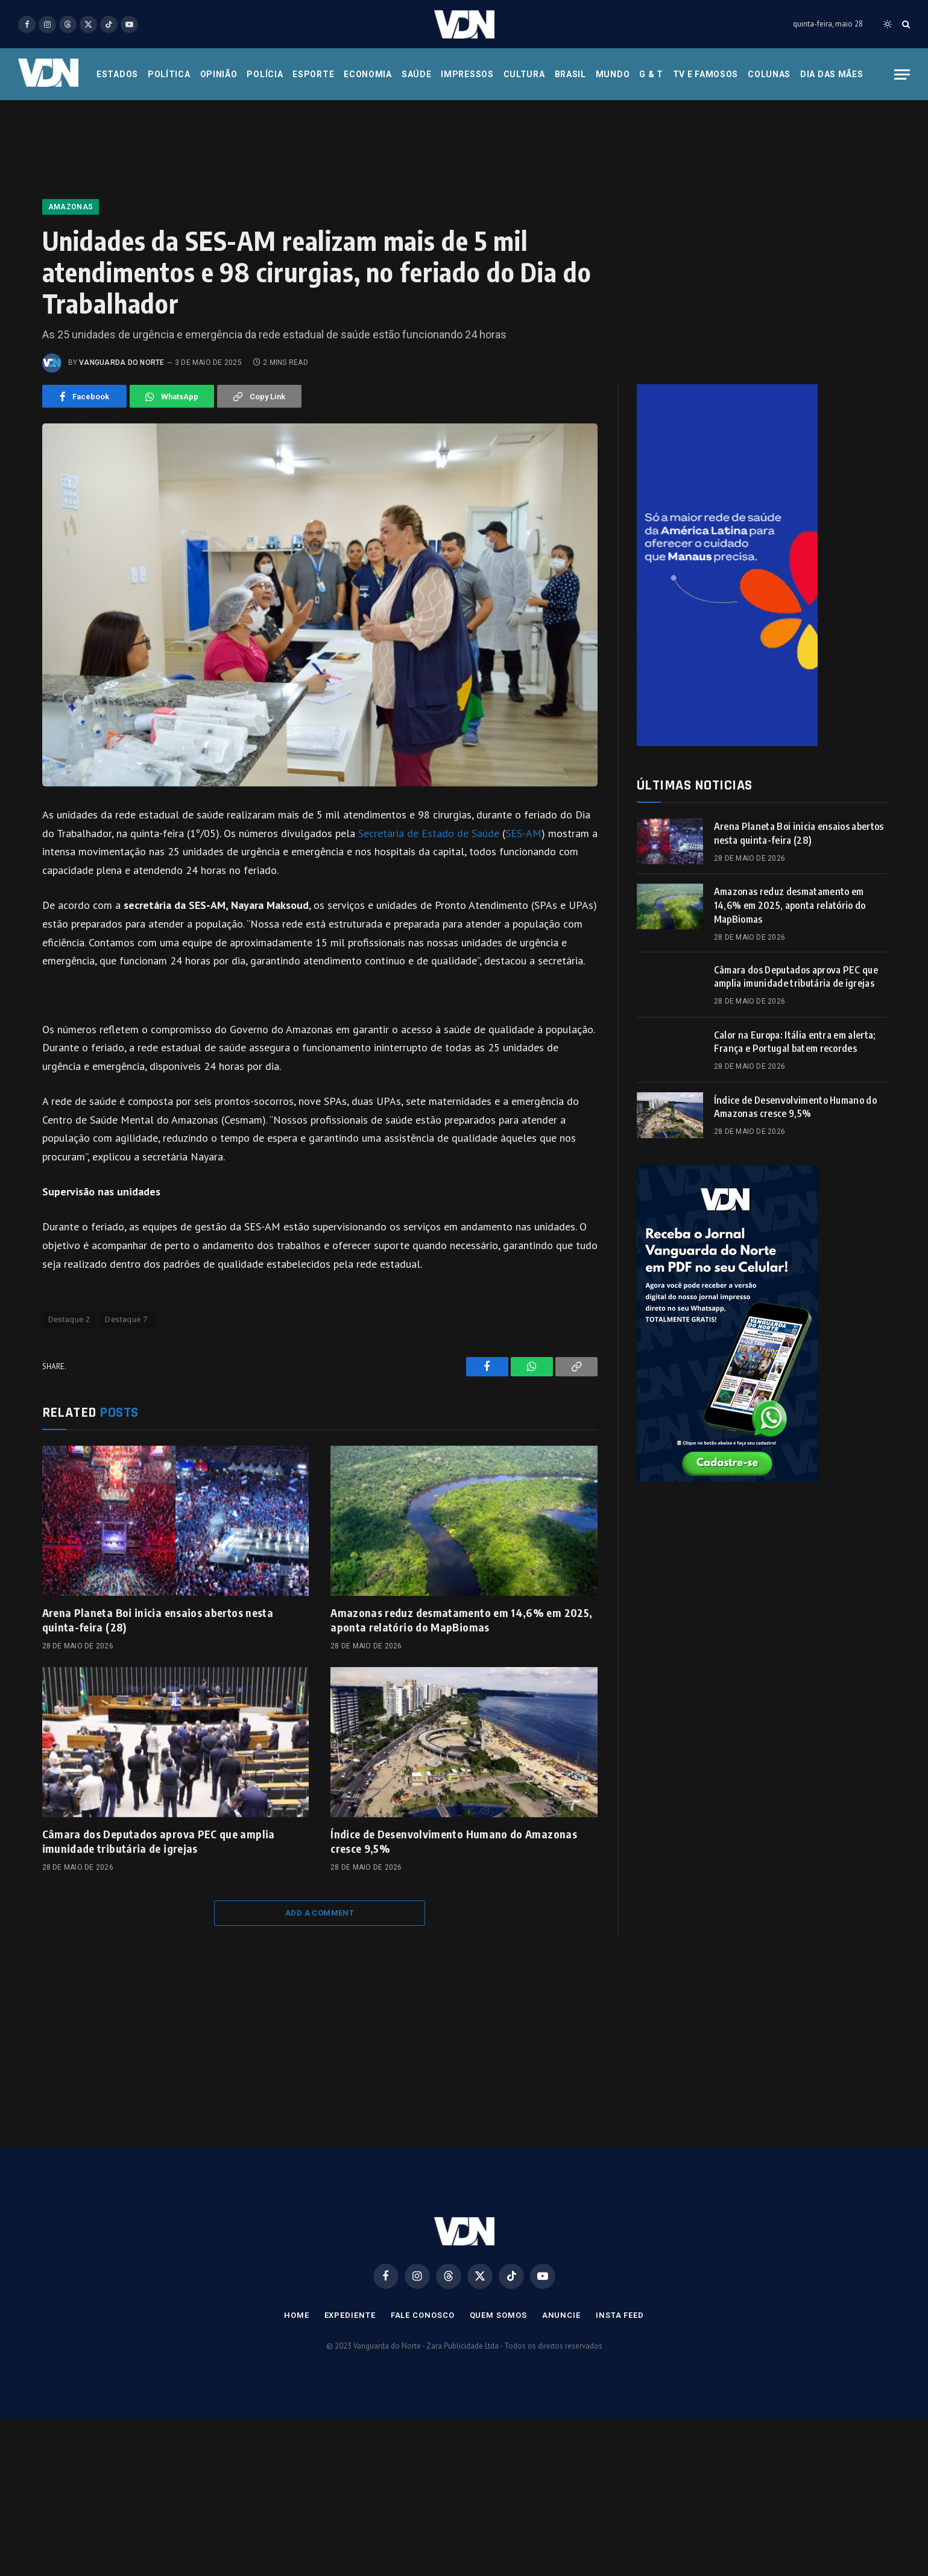 The width and height of the screenshot is (928, 2576). Describe the element at coordinates (461, 1620) in the screenshot. I see `Amazonas reduz desmatamento em 14,6% em 2025, aponta relatório do MapBiomas` at that location.